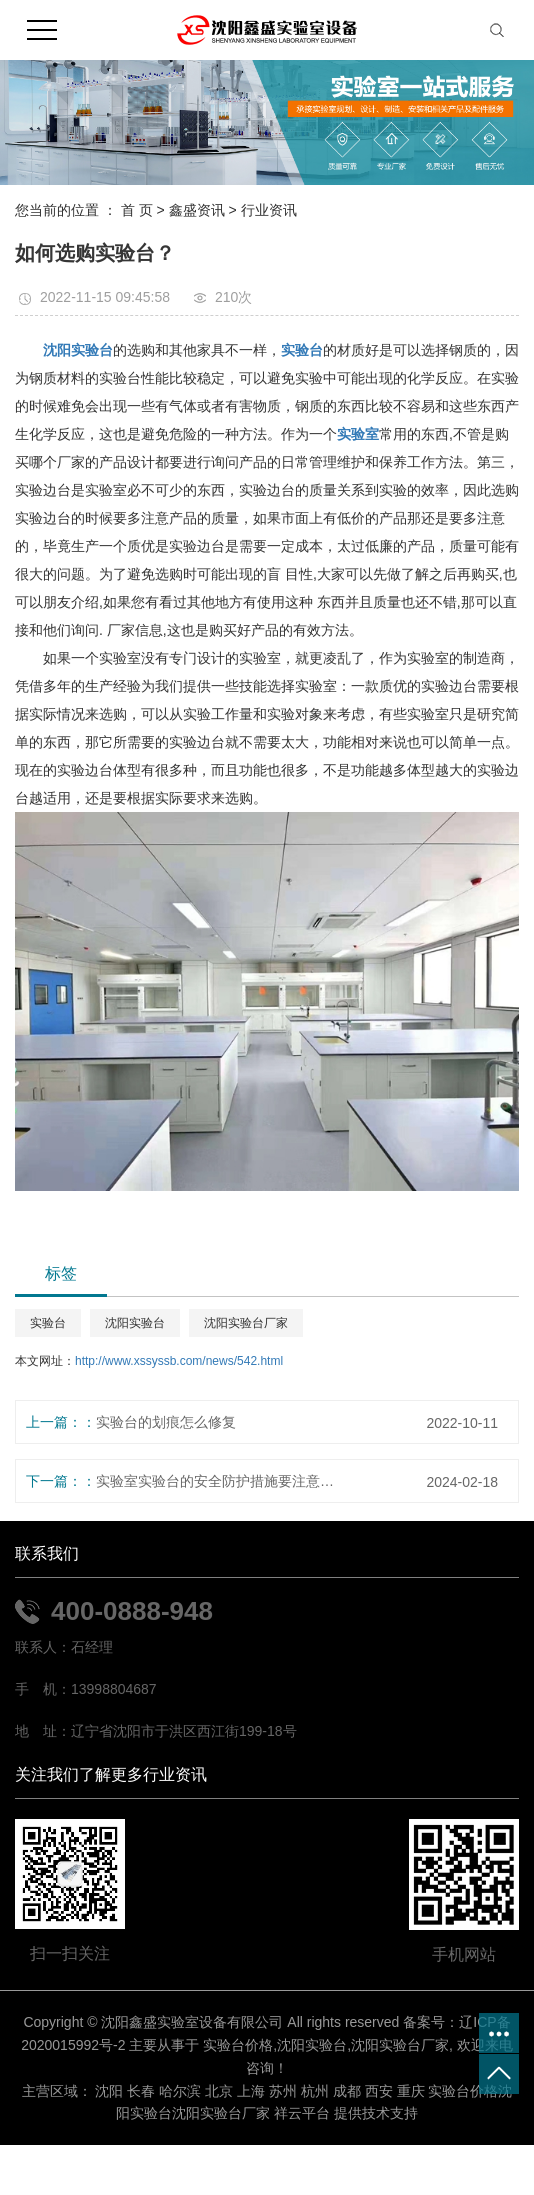 The image size is (534, 2195). Describe the element at coordinates (283, 2091) in the screenshot. I see `苏州` at that location.